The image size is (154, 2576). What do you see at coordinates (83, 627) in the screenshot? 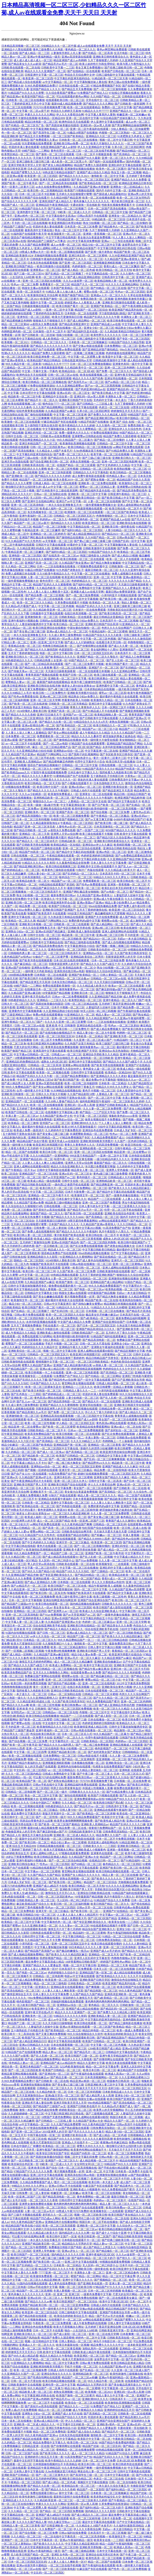
I see `中国女厕自拍偷拍一区二区` at bounding box center [83, 627].